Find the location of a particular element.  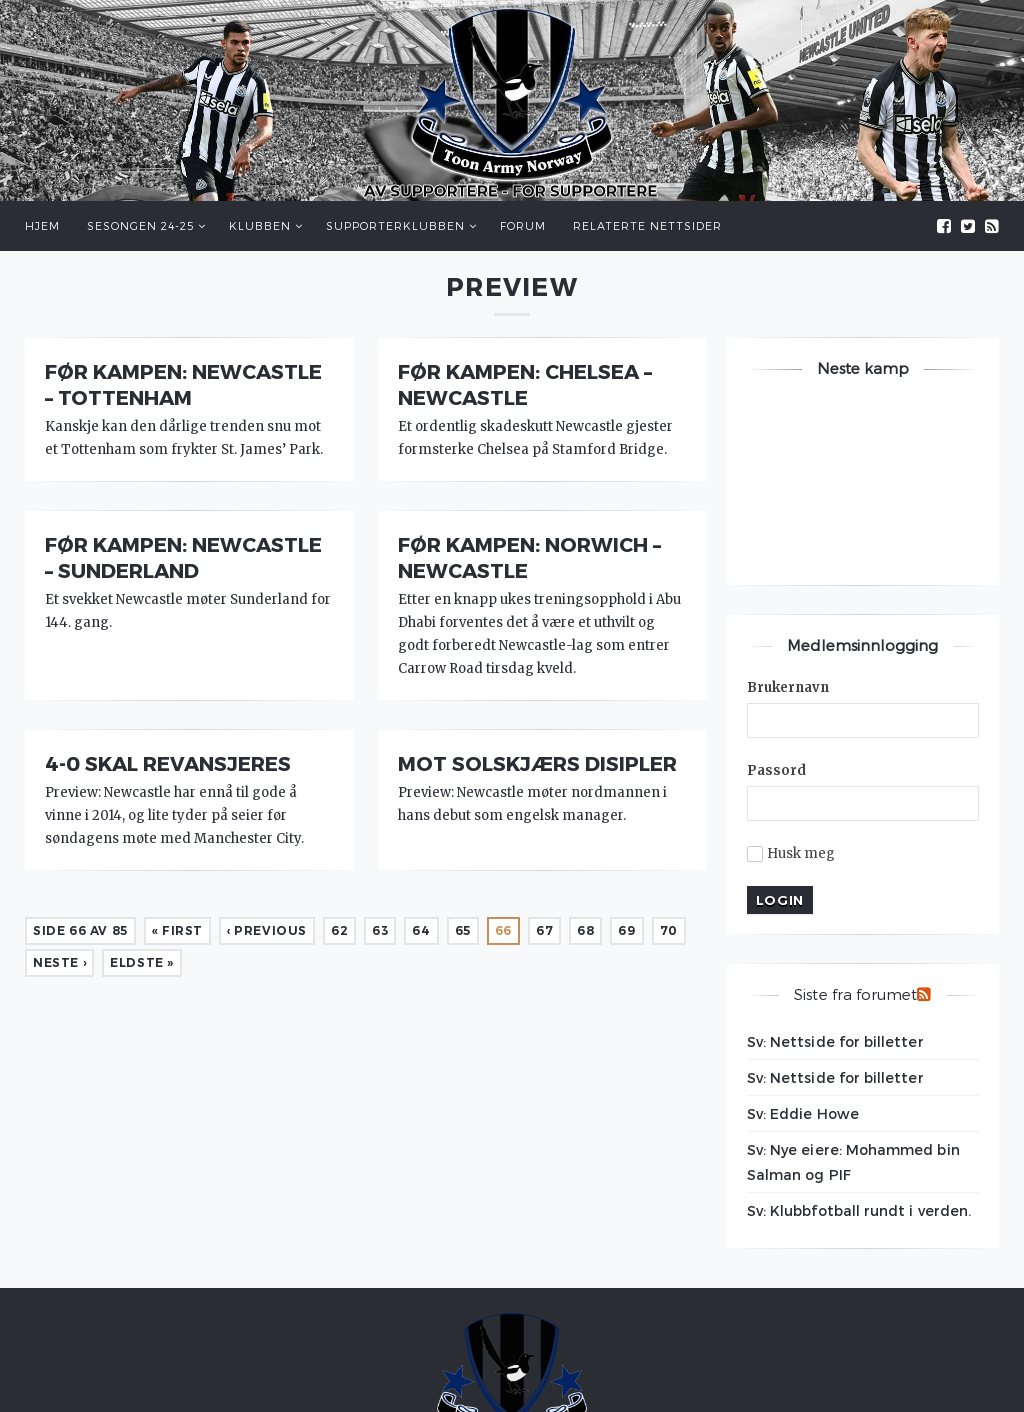

Mot Solskjærs disipler is located at coordinates (537, 763).